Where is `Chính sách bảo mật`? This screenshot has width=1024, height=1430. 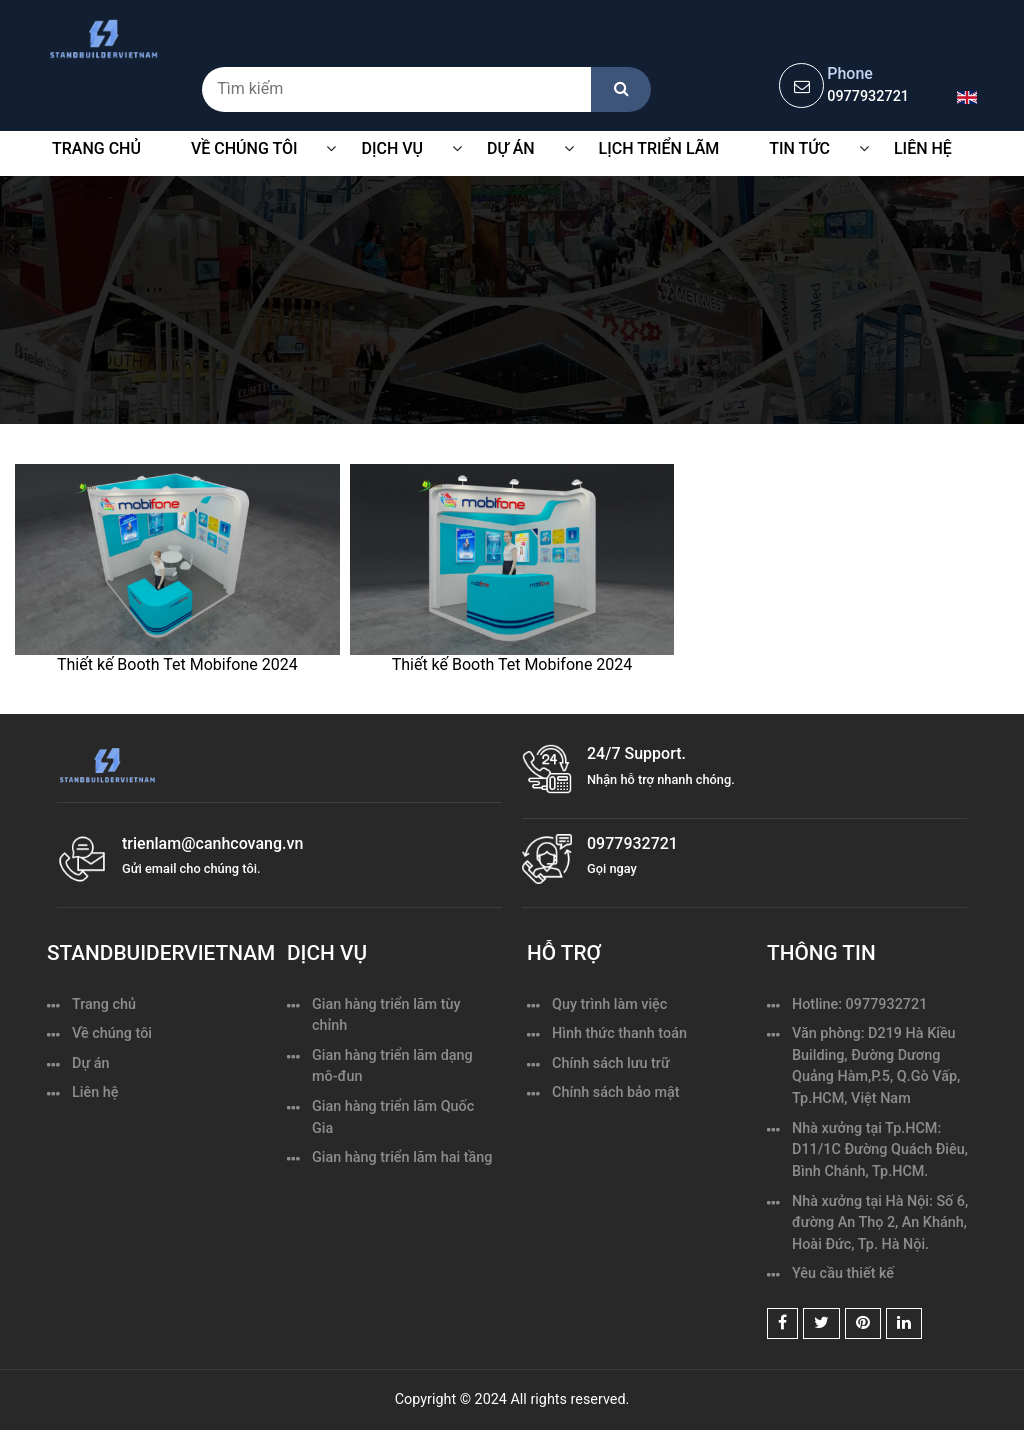 Chính sách bảo mật is located at coordinates (616, 1092).